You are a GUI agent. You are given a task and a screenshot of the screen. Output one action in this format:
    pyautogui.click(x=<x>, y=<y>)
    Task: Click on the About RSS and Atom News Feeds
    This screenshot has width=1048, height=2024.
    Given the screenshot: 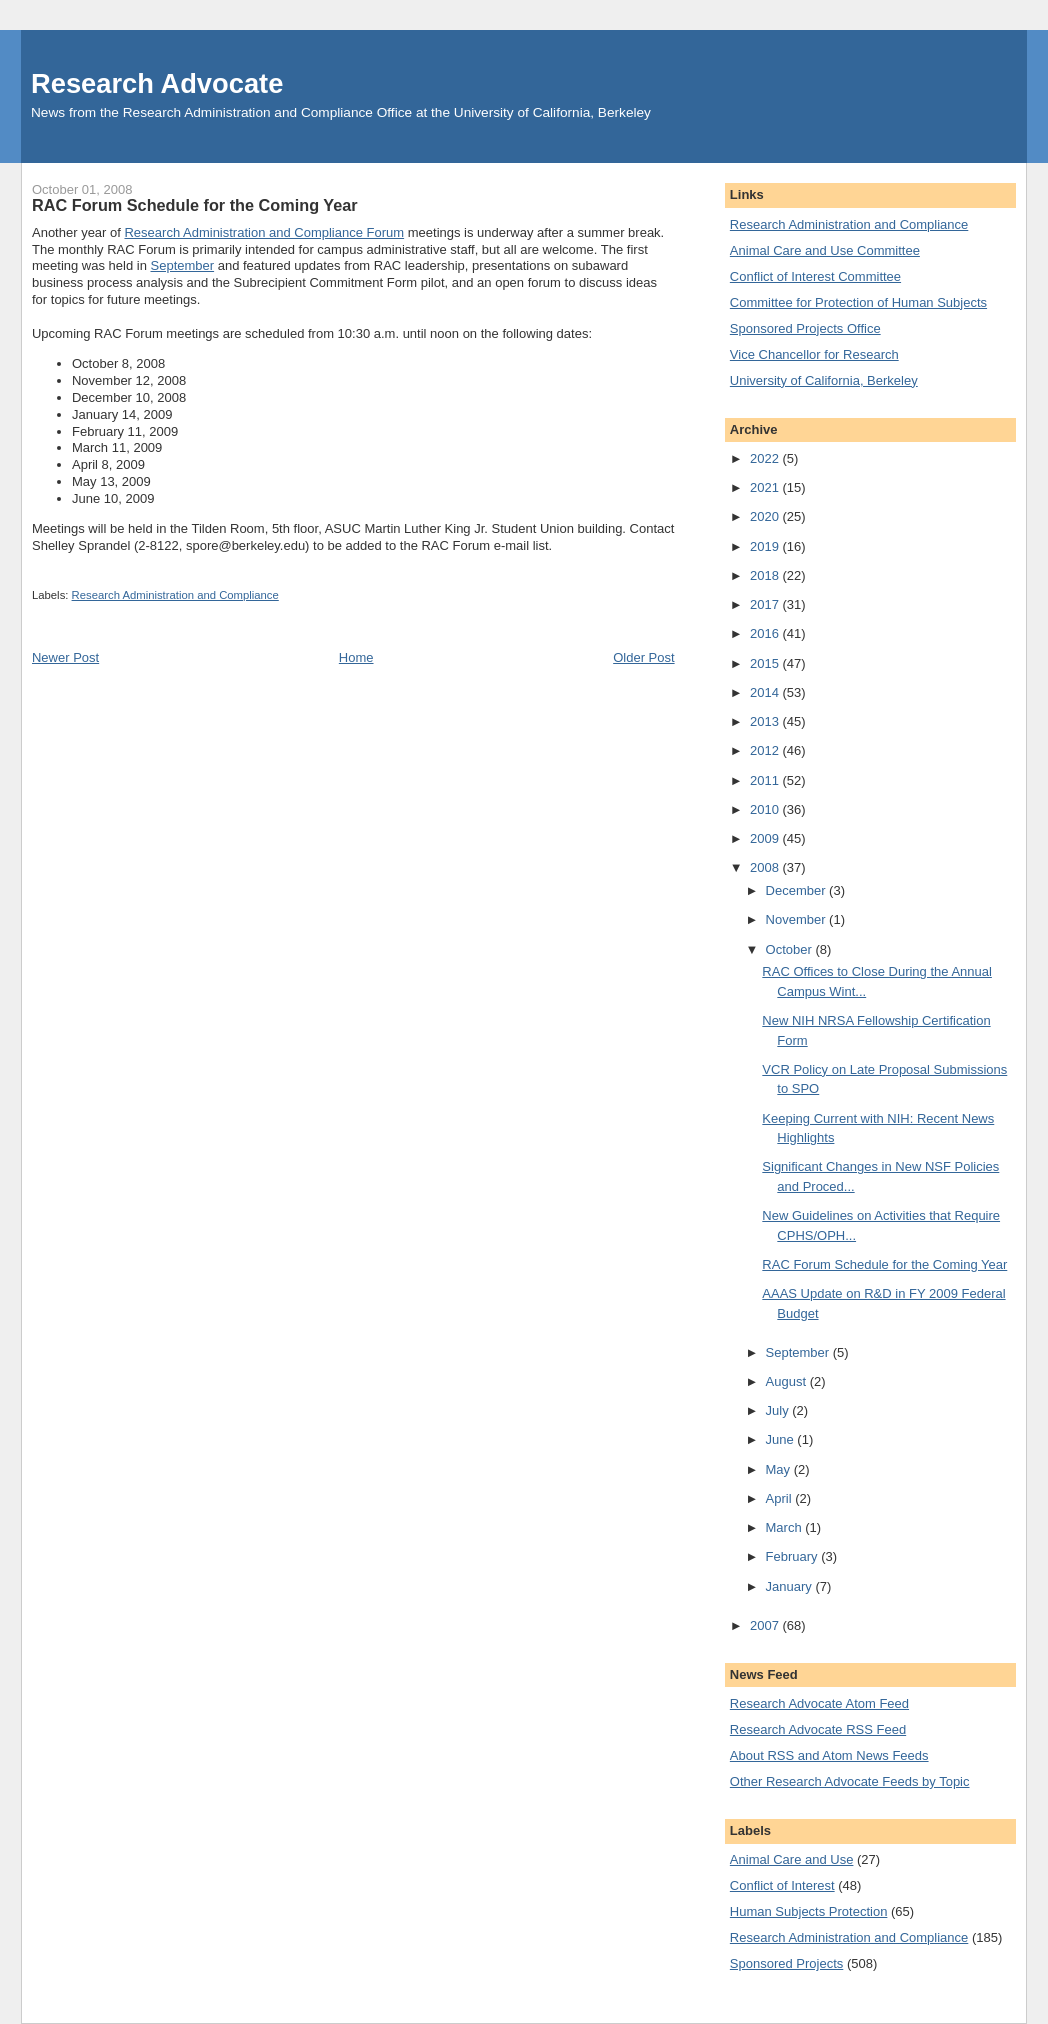 What is the action you would take?
    pyautogui.click(x=829, y=1755)
    